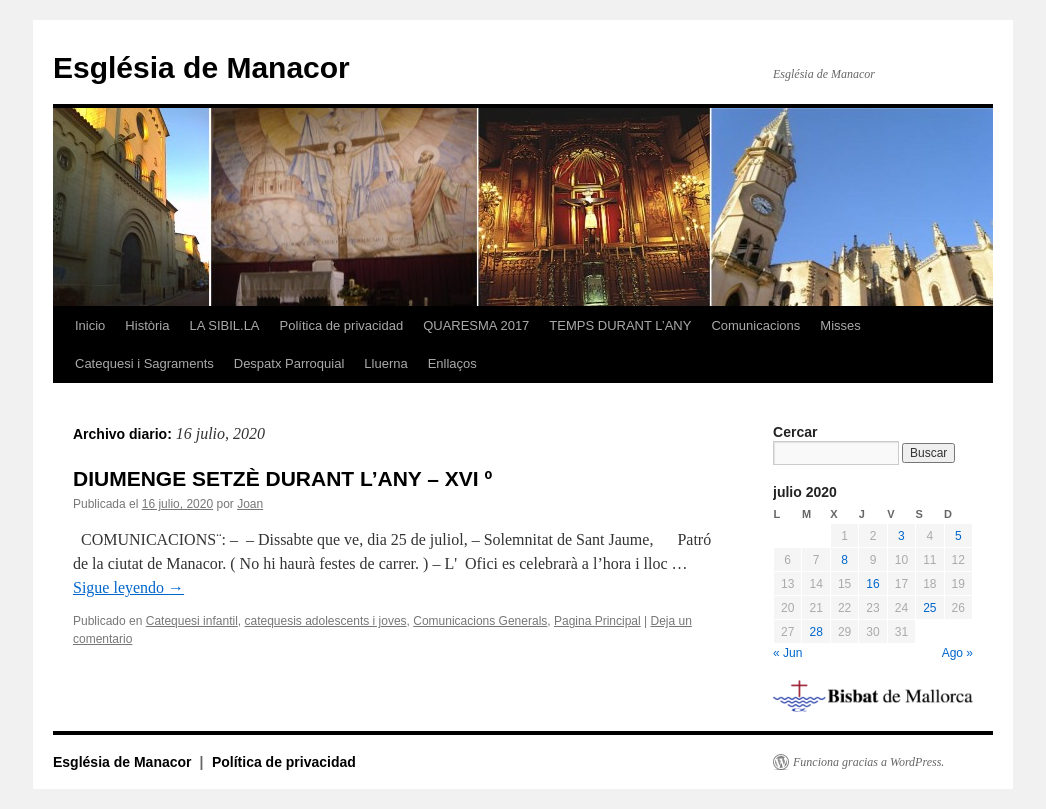  Describe the element at coordinates (201, 67) in the screenshot. I see `Església de Manacor` at that location.